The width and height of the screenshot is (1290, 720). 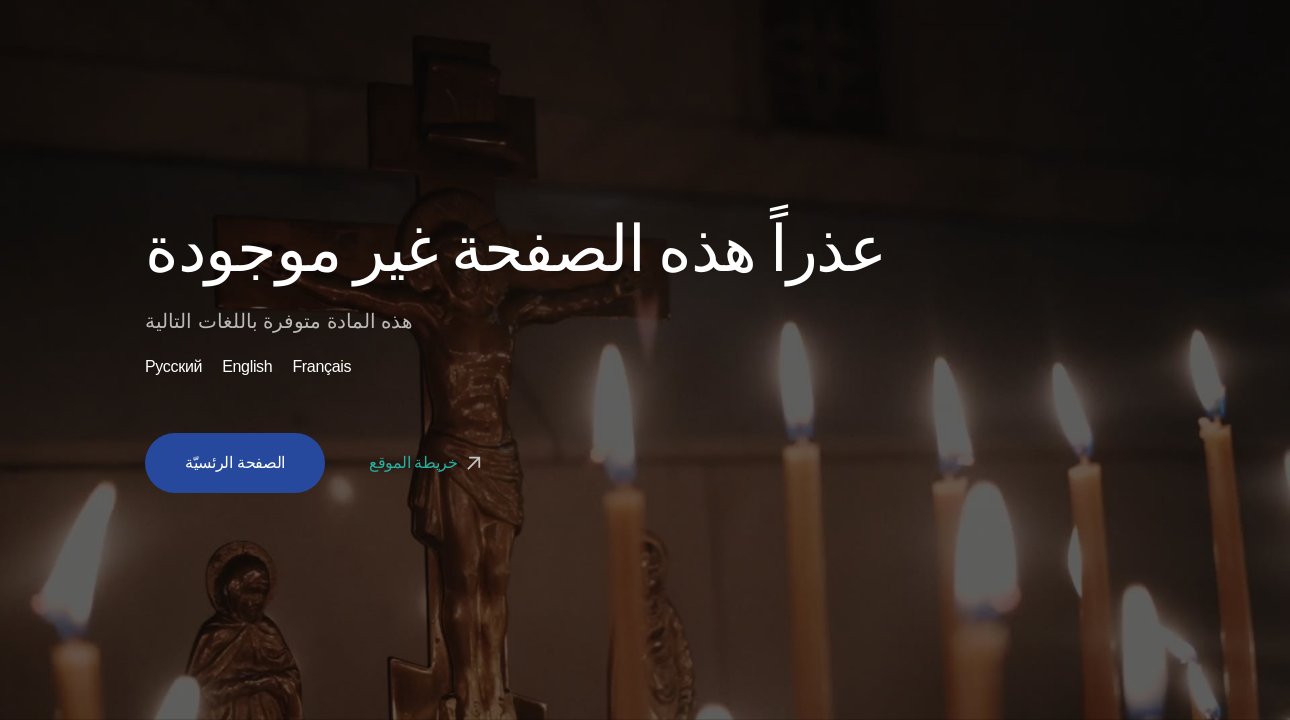 I want to click on Français, so click(x=321, y=367).